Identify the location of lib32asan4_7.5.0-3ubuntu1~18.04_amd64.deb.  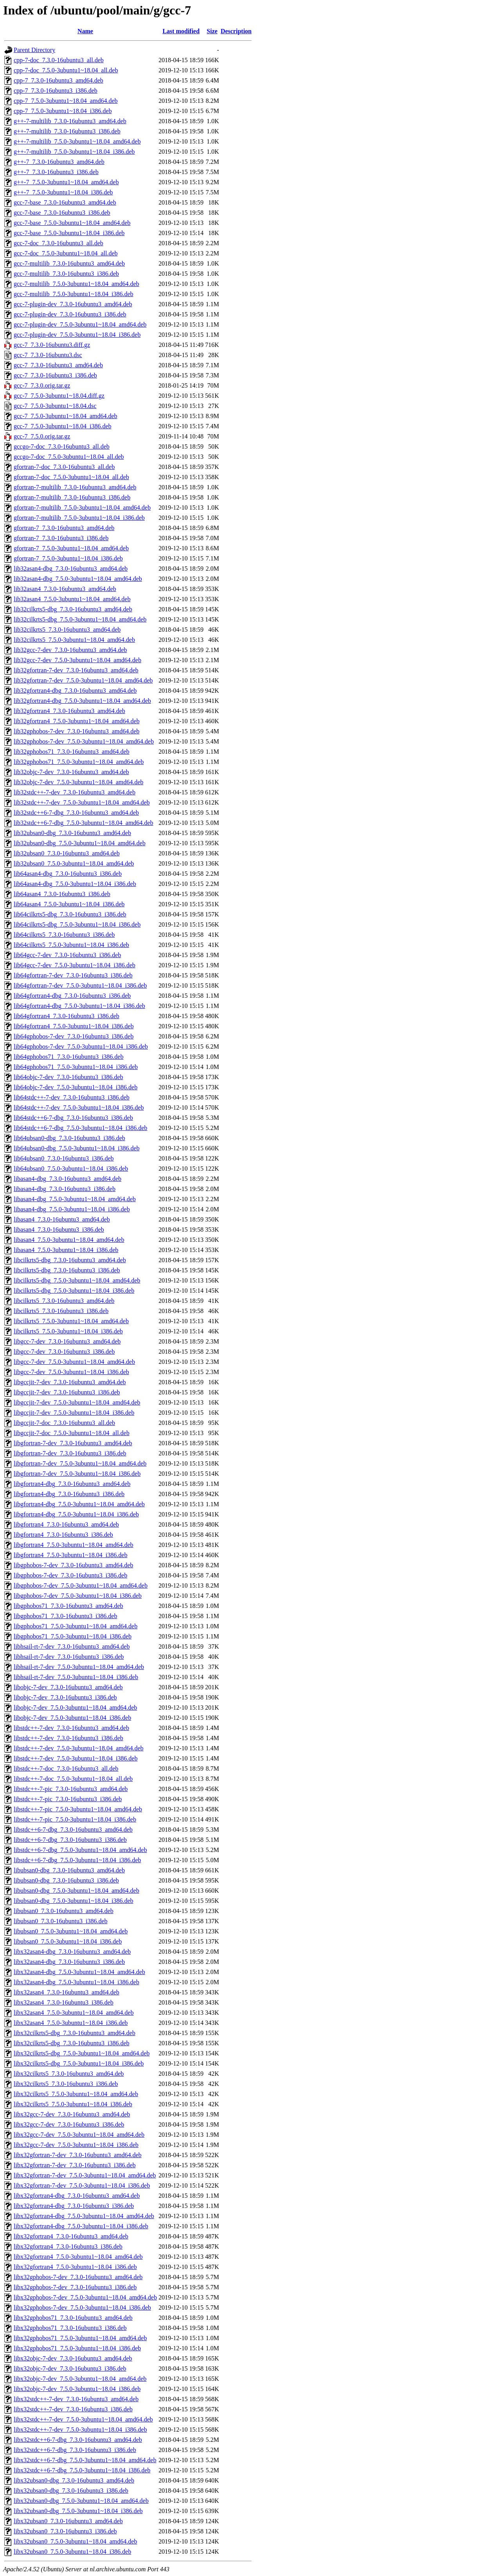
(72, 599).